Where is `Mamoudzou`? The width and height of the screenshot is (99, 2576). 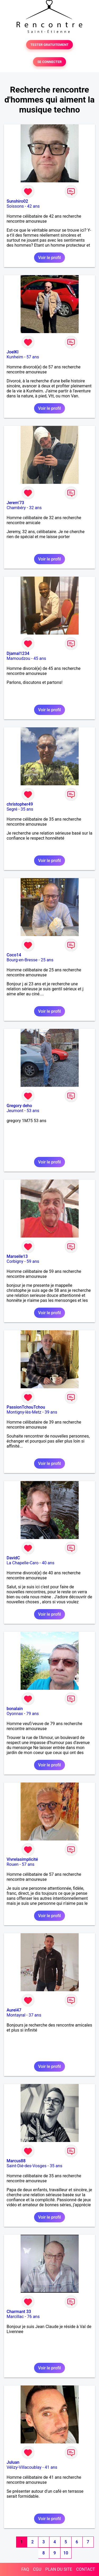 Mamoudzou is located at coordinates (18, 658).